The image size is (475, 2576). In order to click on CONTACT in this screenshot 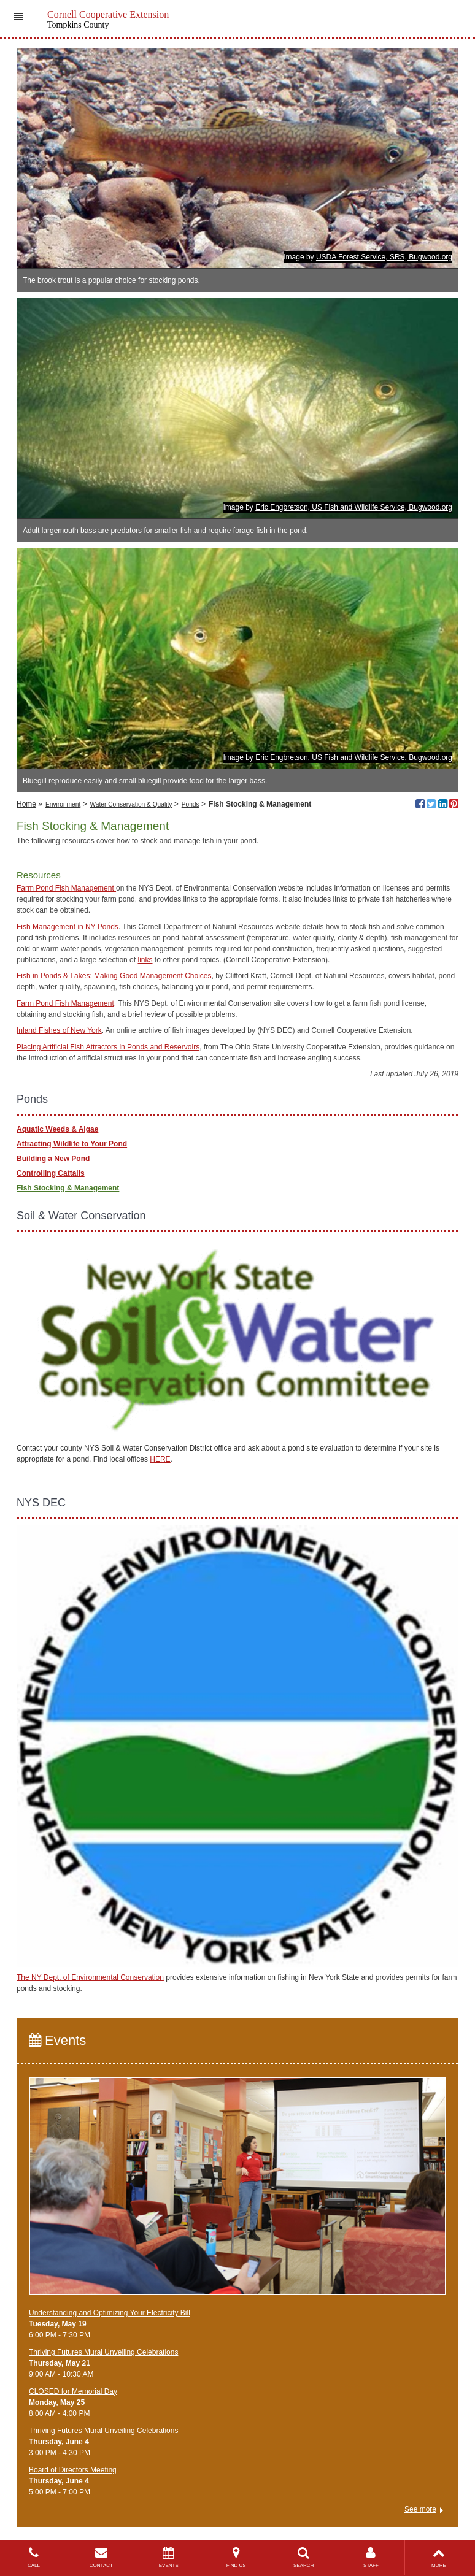, I will do `click(101, 2557)`.